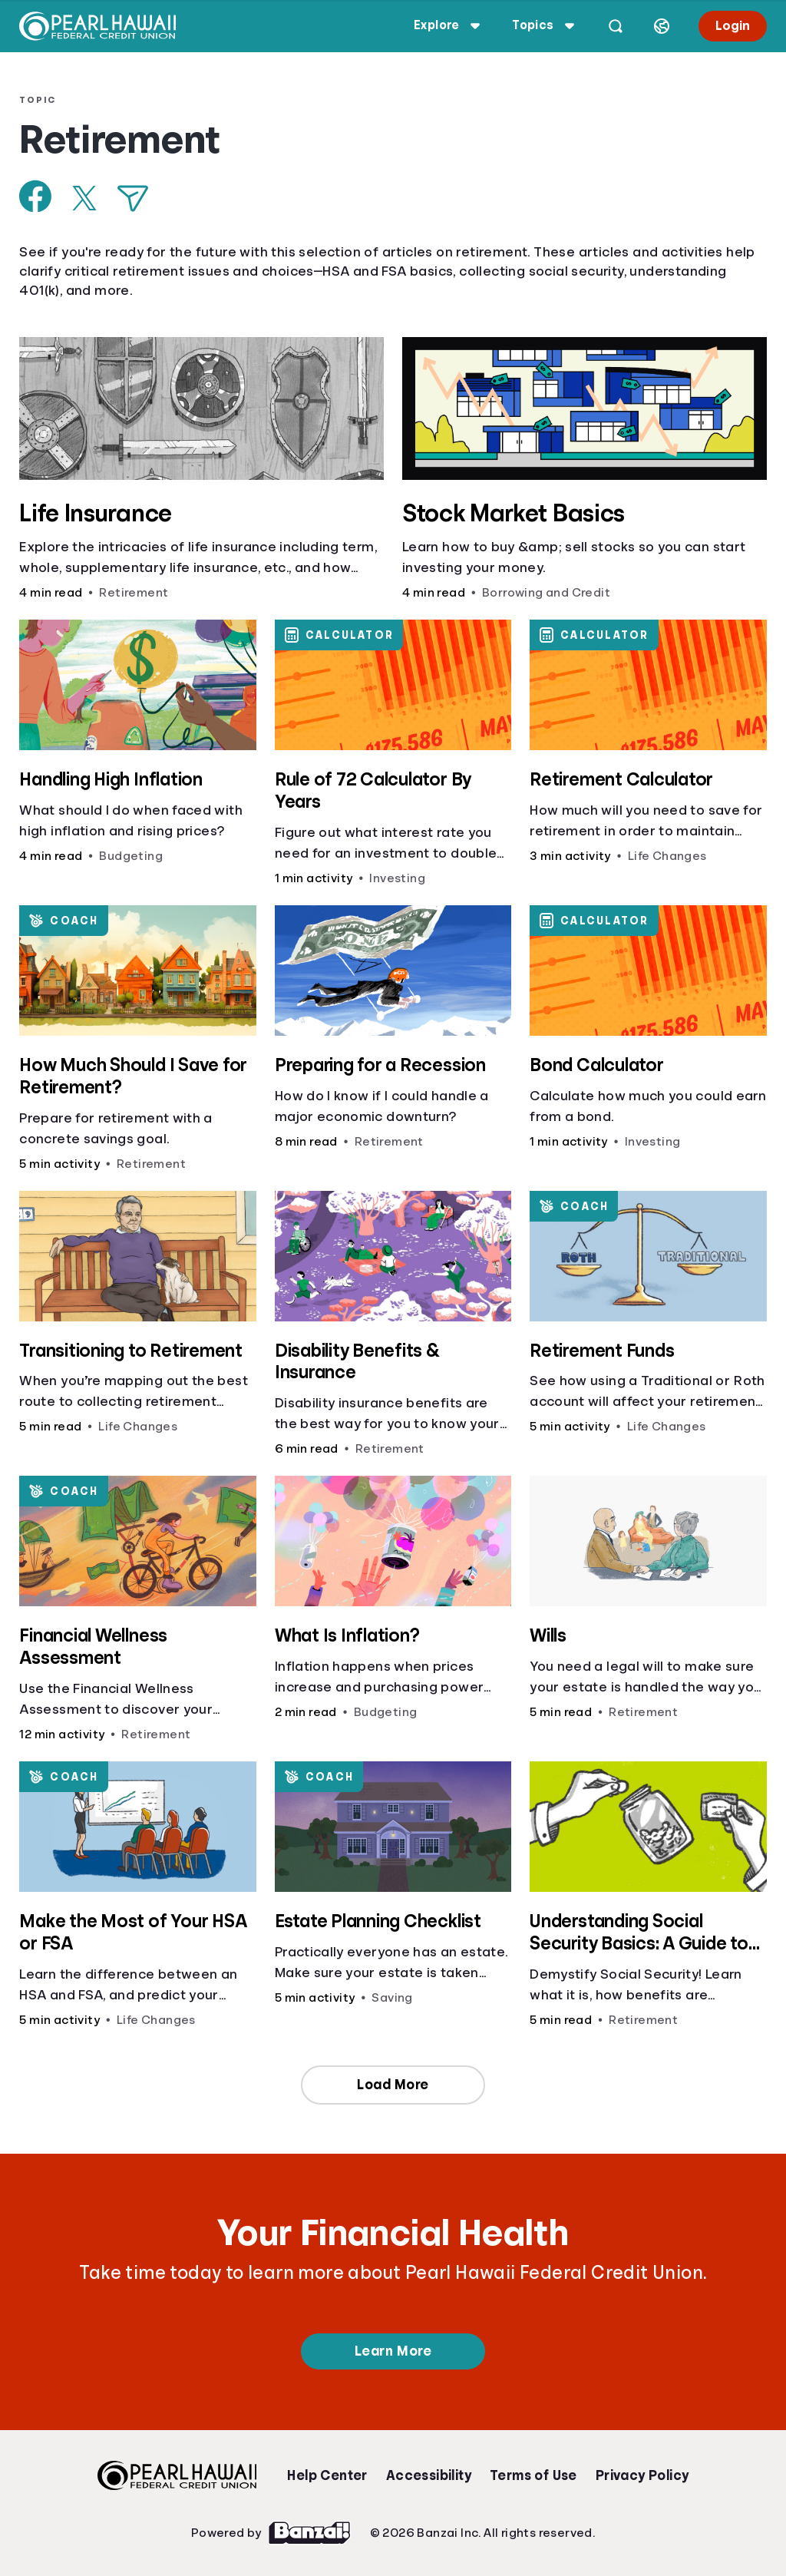  Describe the element at coordinates (36, 196) in the screenshot. I see `[Share on Facebook]` at that location.